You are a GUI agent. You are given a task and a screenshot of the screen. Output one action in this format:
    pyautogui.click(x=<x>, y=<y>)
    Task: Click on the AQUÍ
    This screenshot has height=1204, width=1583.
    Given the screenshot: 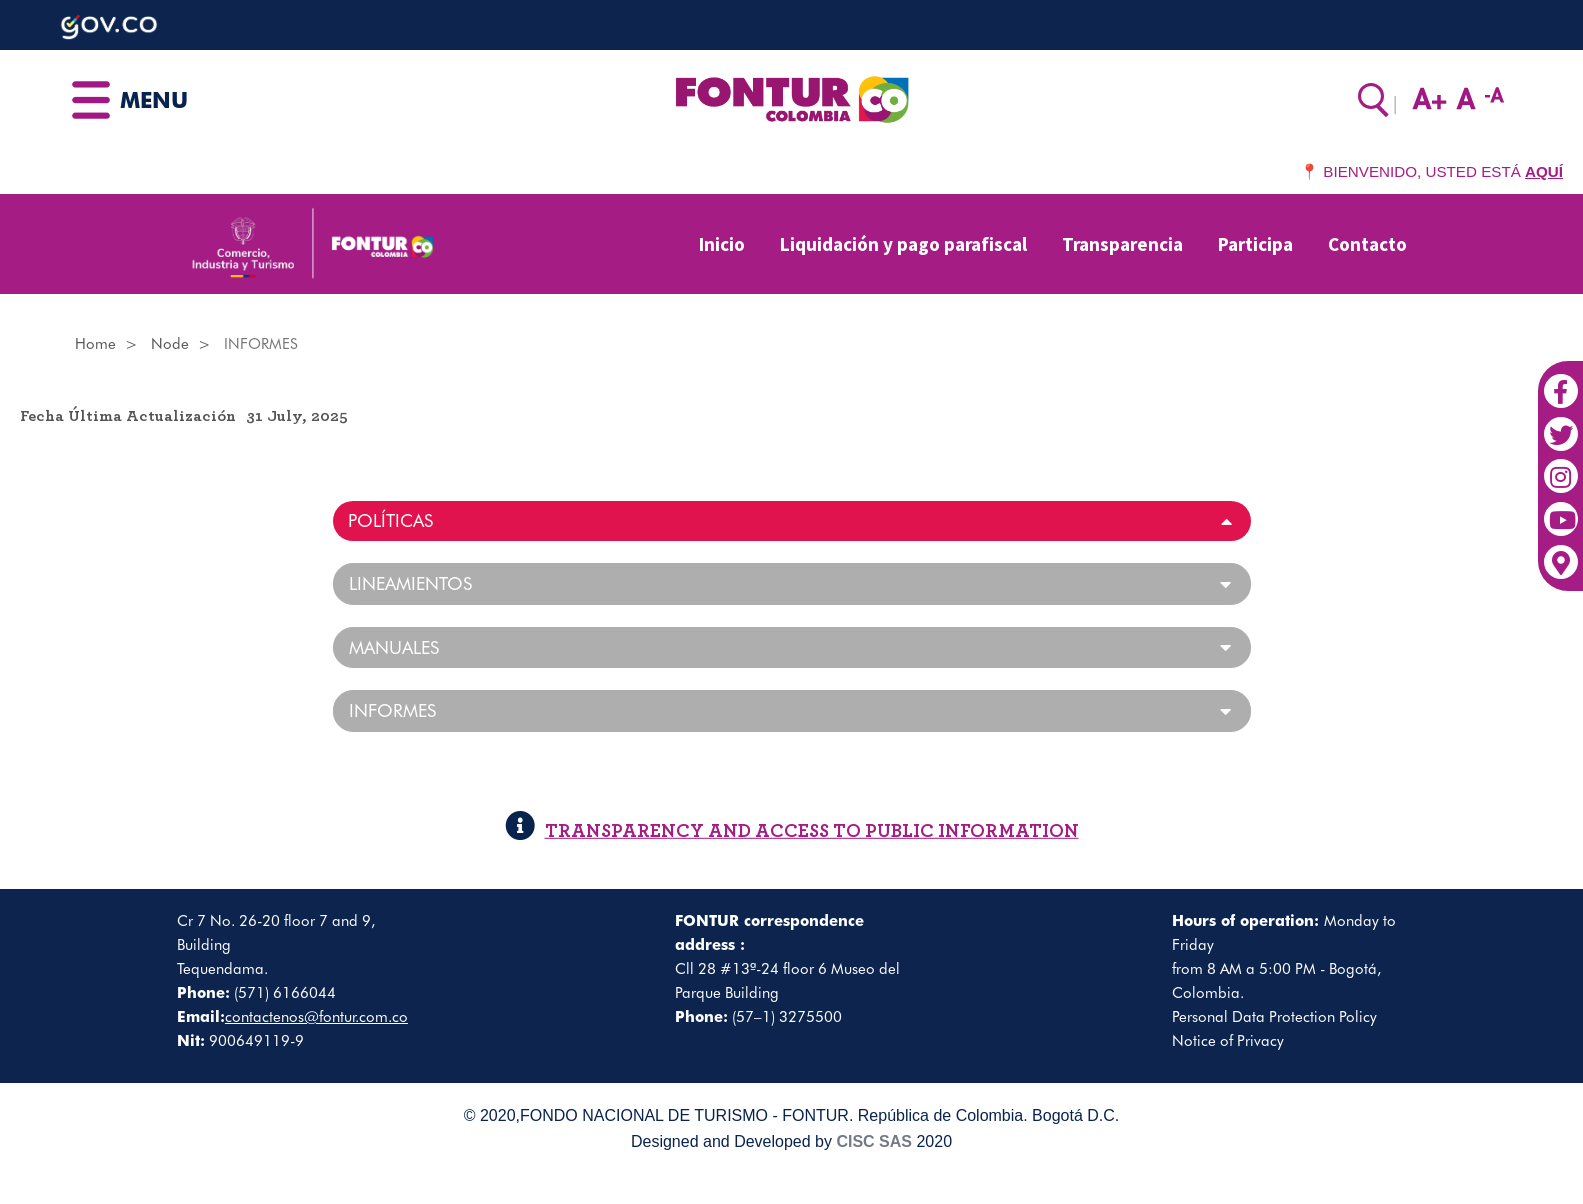 What is the action you would take?
    pyautogui.click(x=1544, y=171)
    